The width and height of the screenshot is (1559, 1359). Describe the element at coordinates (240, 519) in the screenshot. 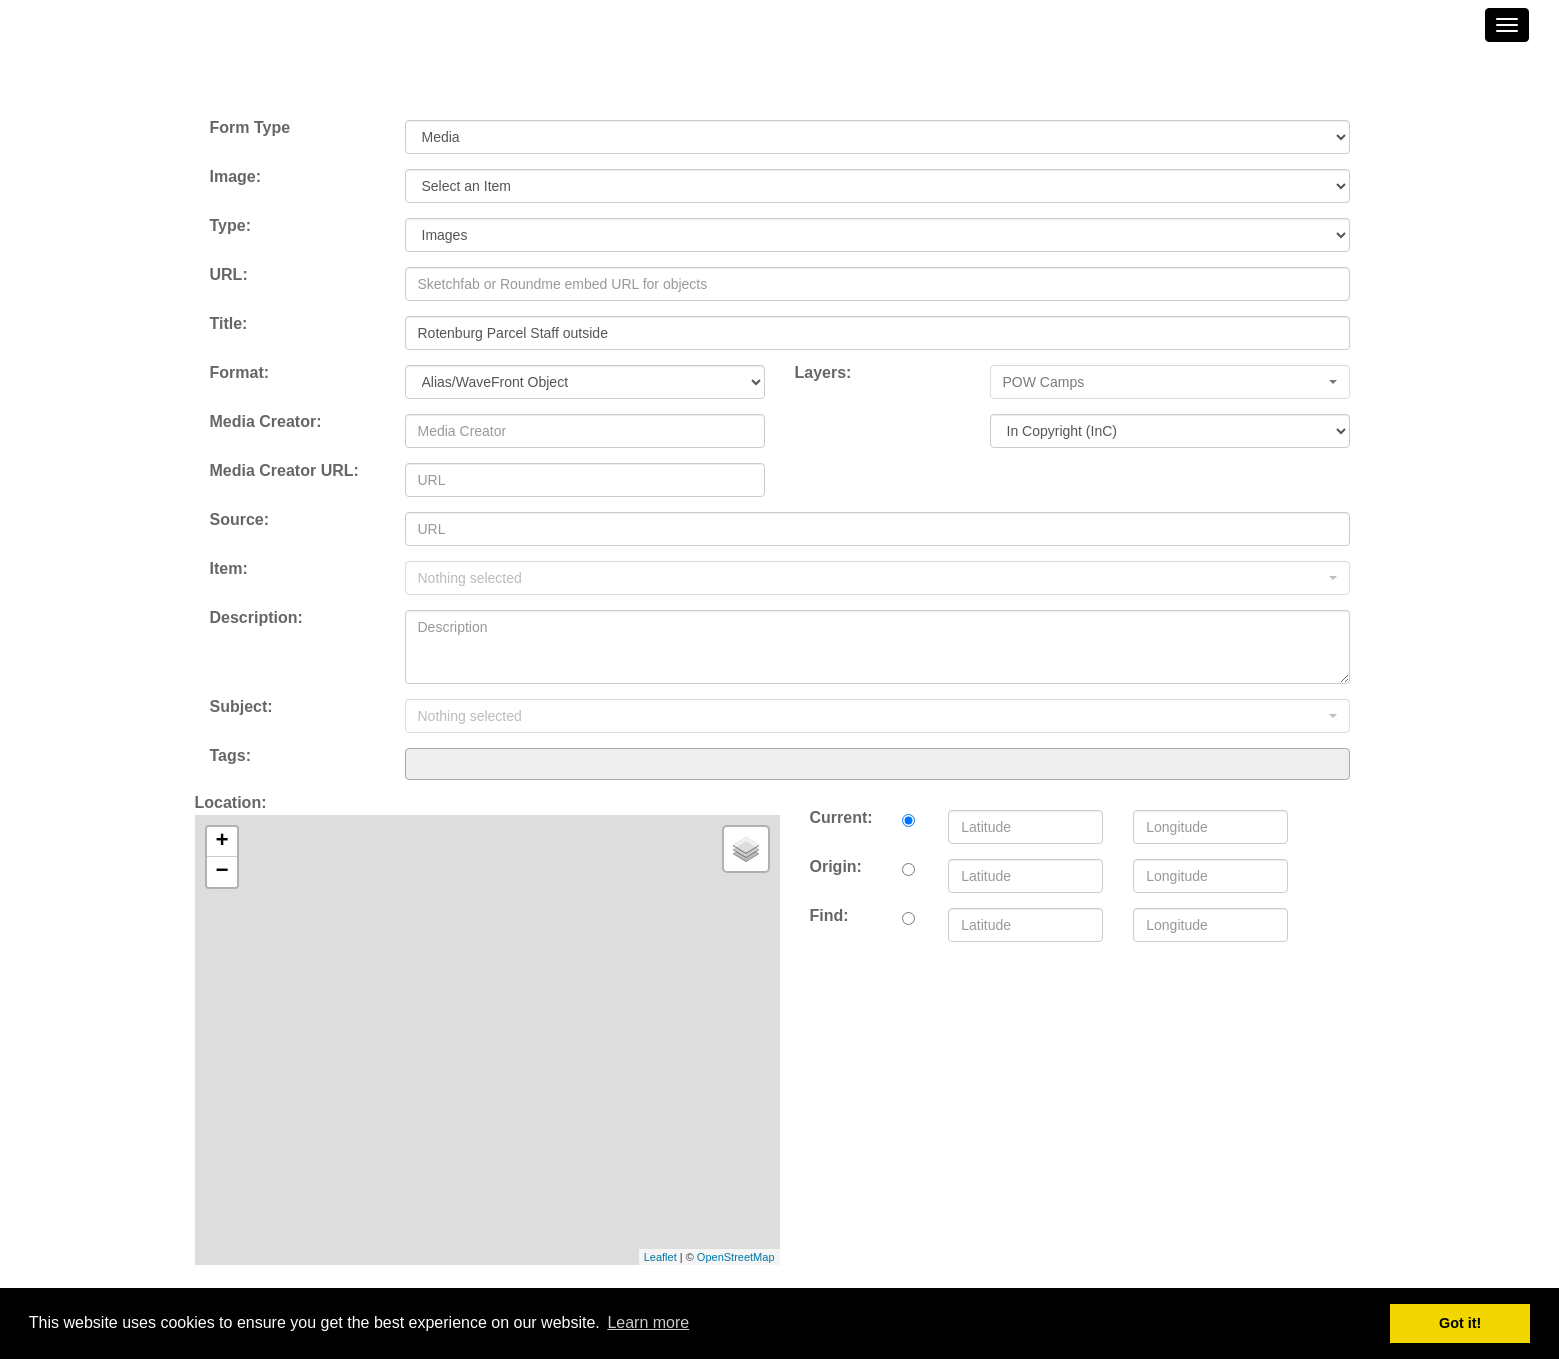

I see `Source:` at that location.